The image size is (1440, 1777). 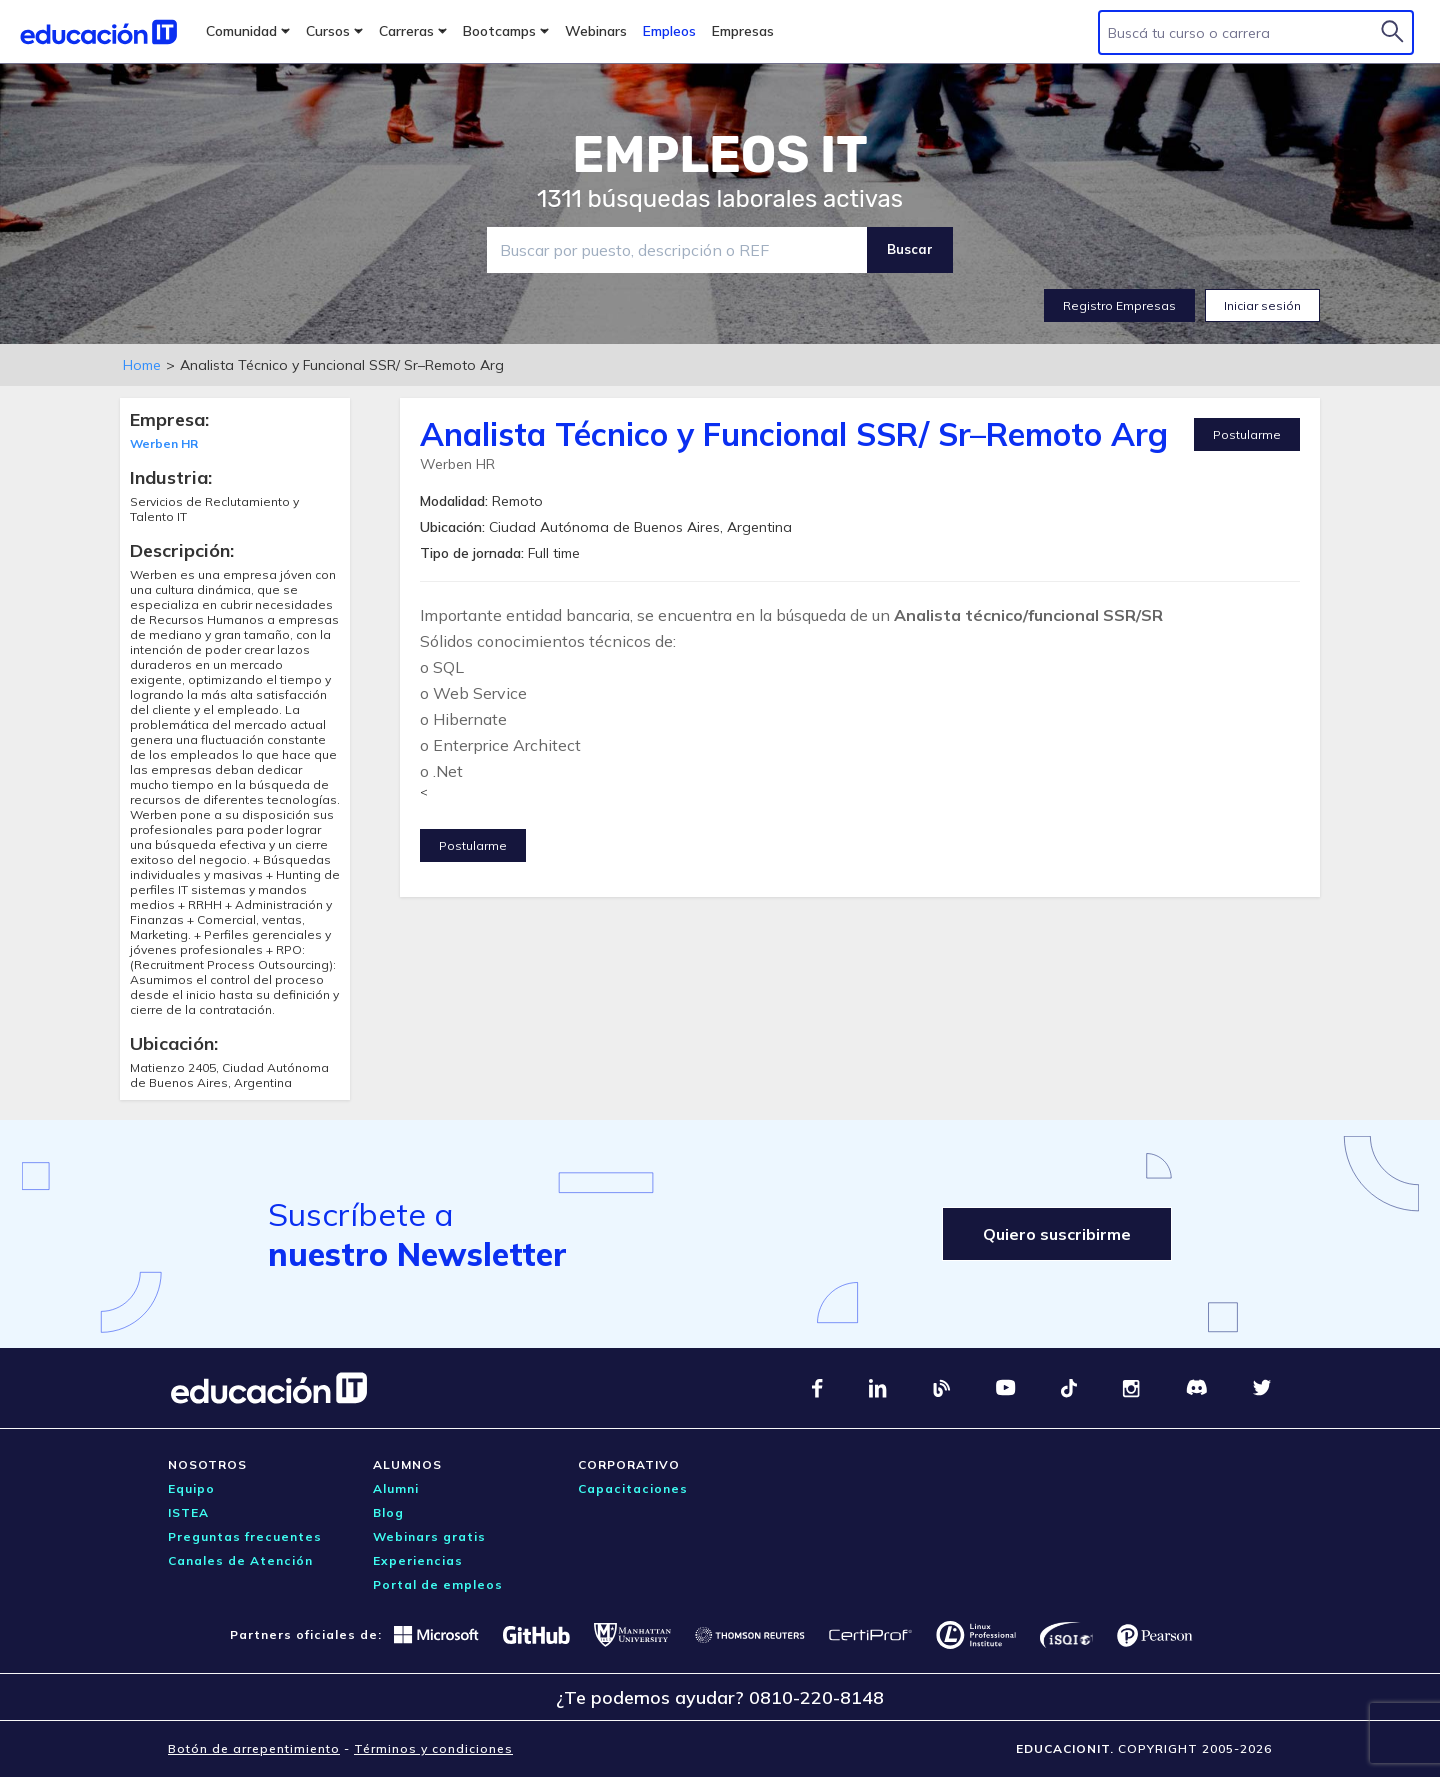 I want to click on Experiencias, so click(x=418, y=1560).